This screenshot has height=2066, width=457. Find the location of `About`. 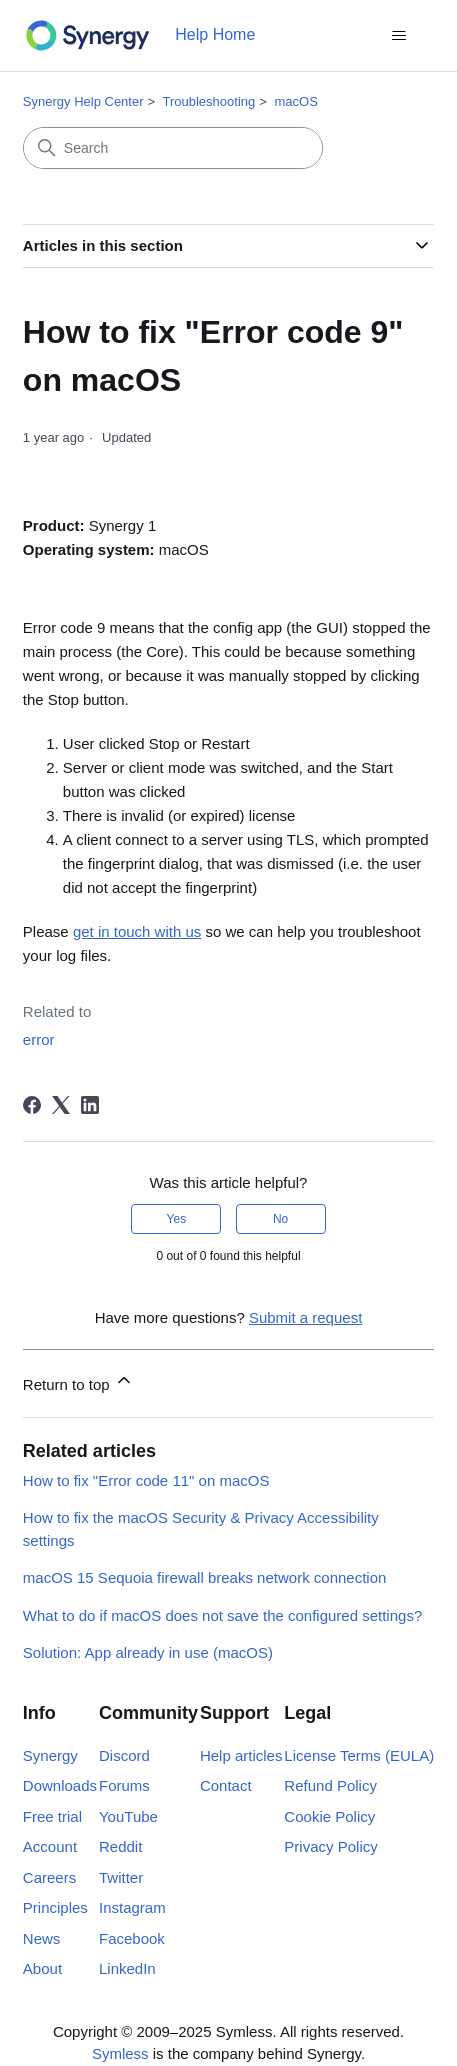

About is located at coordinates (42, 1968).